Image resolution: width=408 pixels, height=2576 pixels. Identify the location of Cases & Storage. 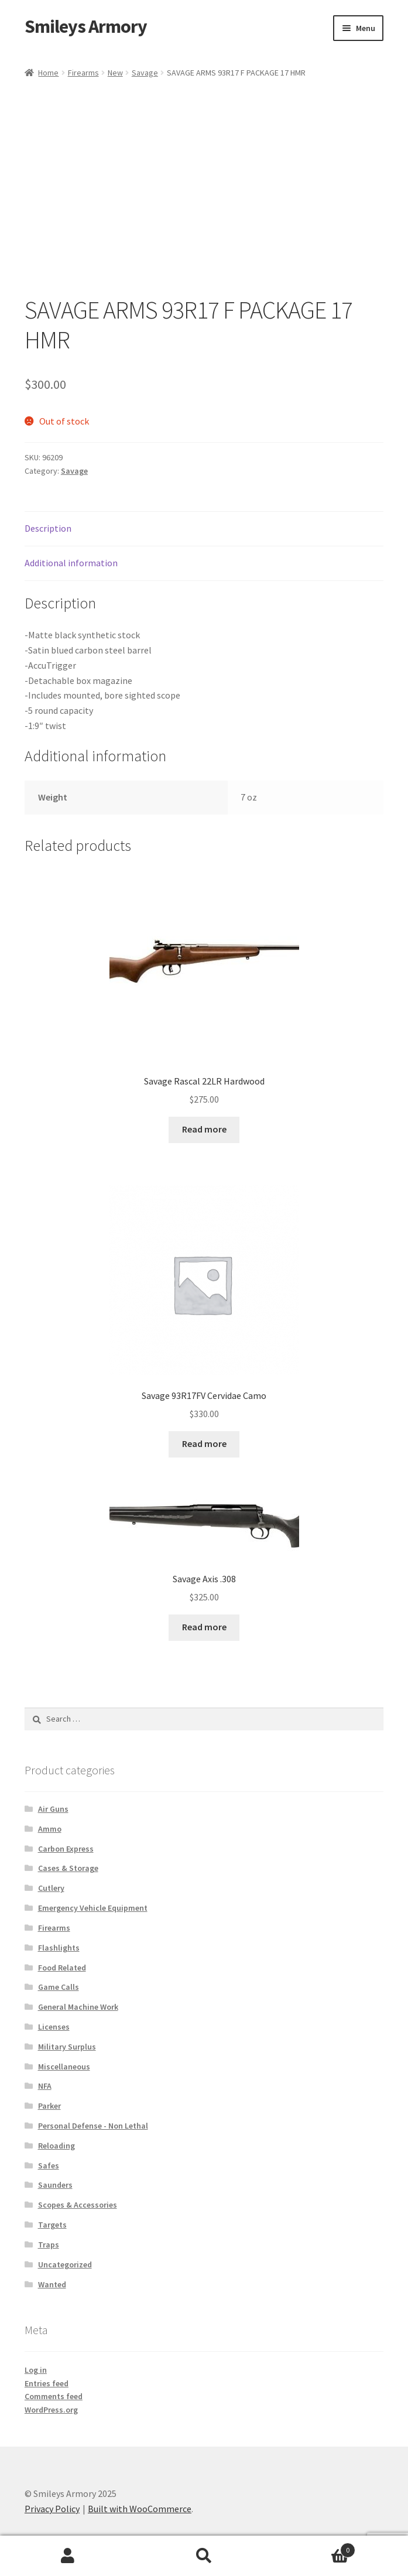
(68, 1868).